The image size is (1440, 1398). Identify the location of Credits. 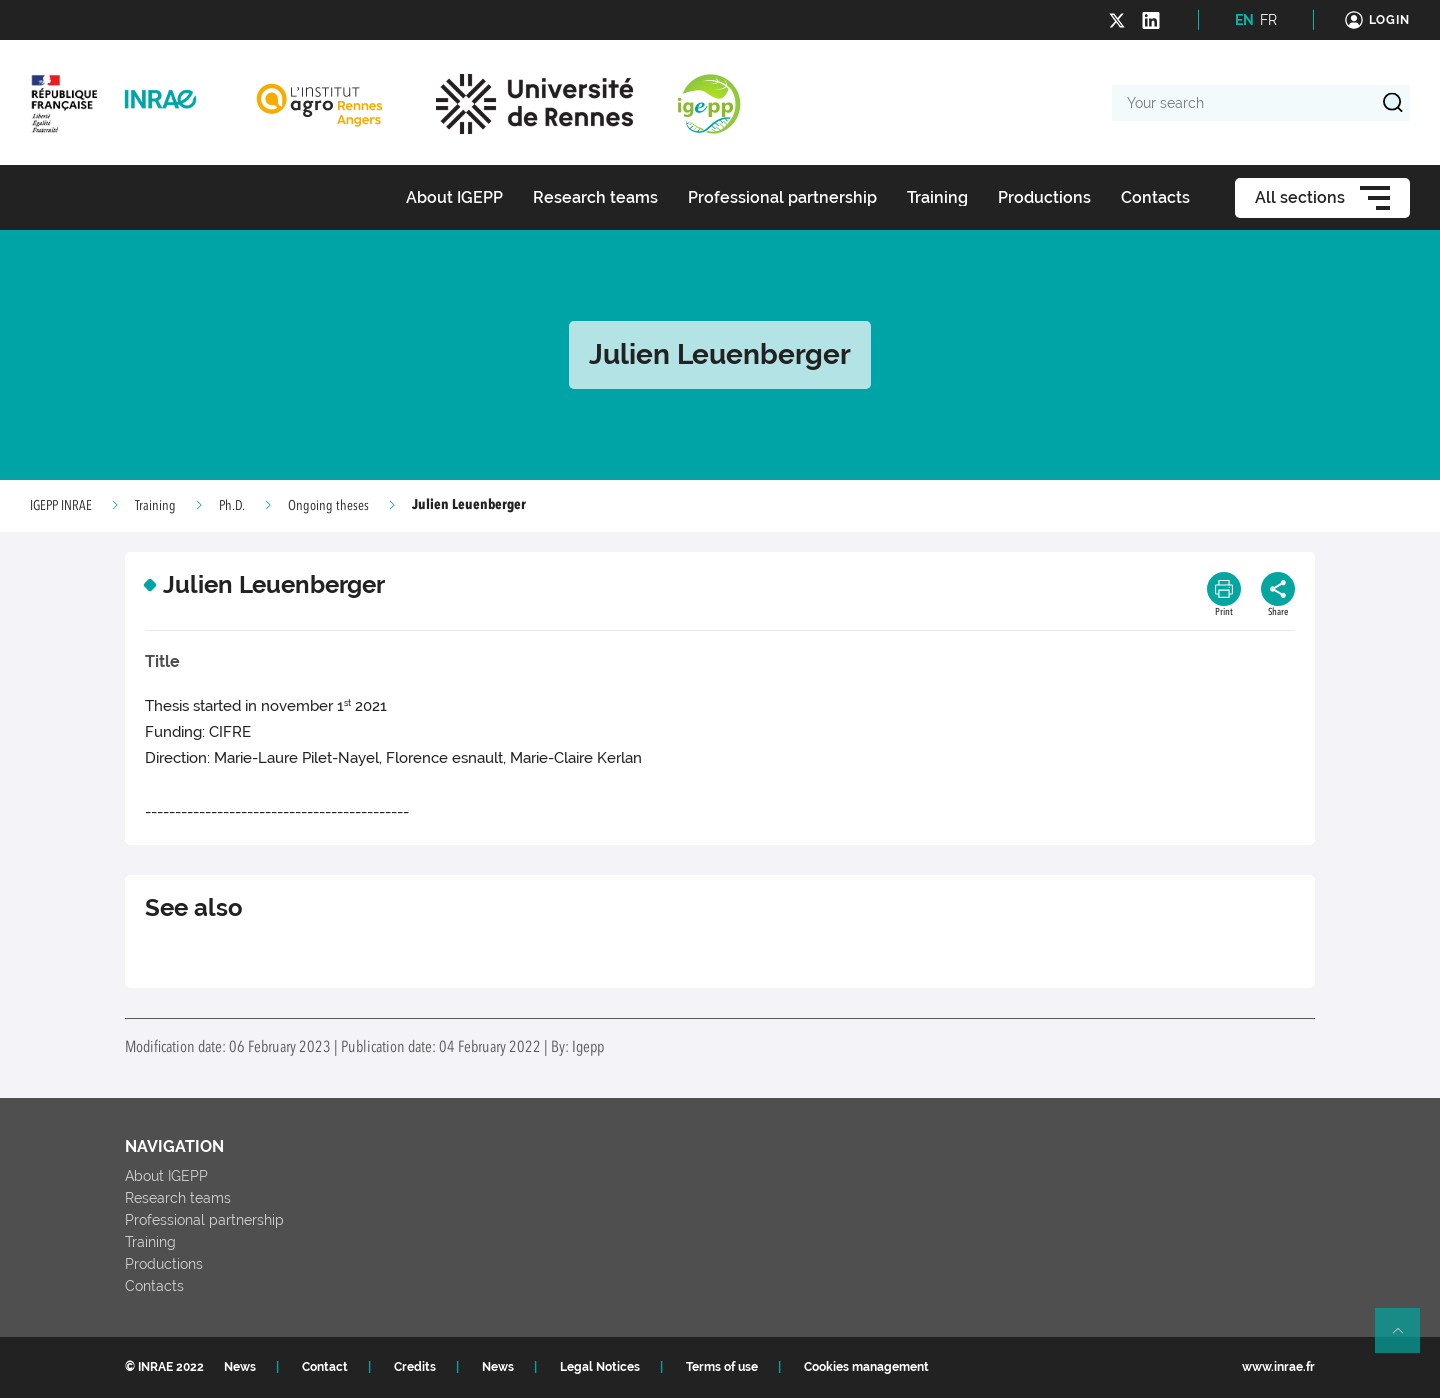
(415, 1367).